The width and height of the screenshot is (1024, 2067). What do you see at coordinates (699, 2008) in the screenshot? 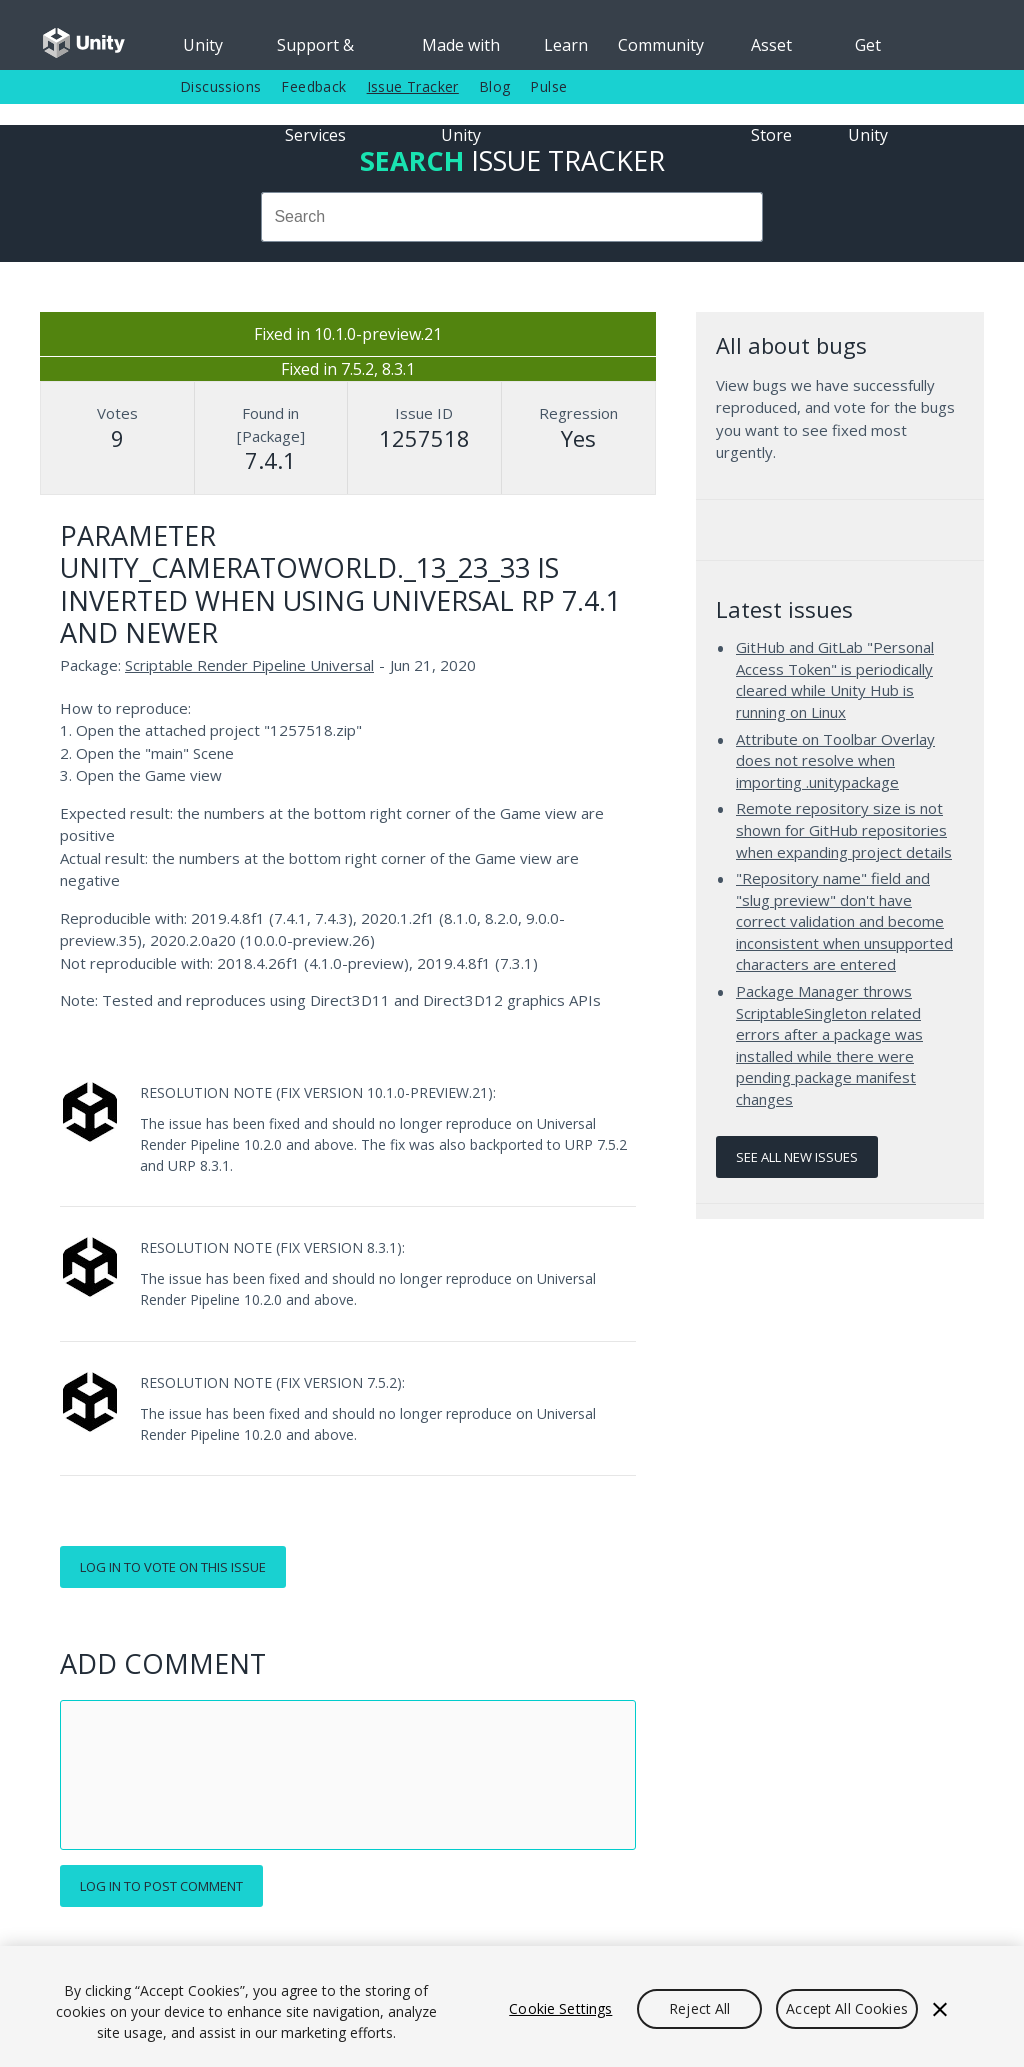
I see `Reject All` at bounding box center [699, 2008].